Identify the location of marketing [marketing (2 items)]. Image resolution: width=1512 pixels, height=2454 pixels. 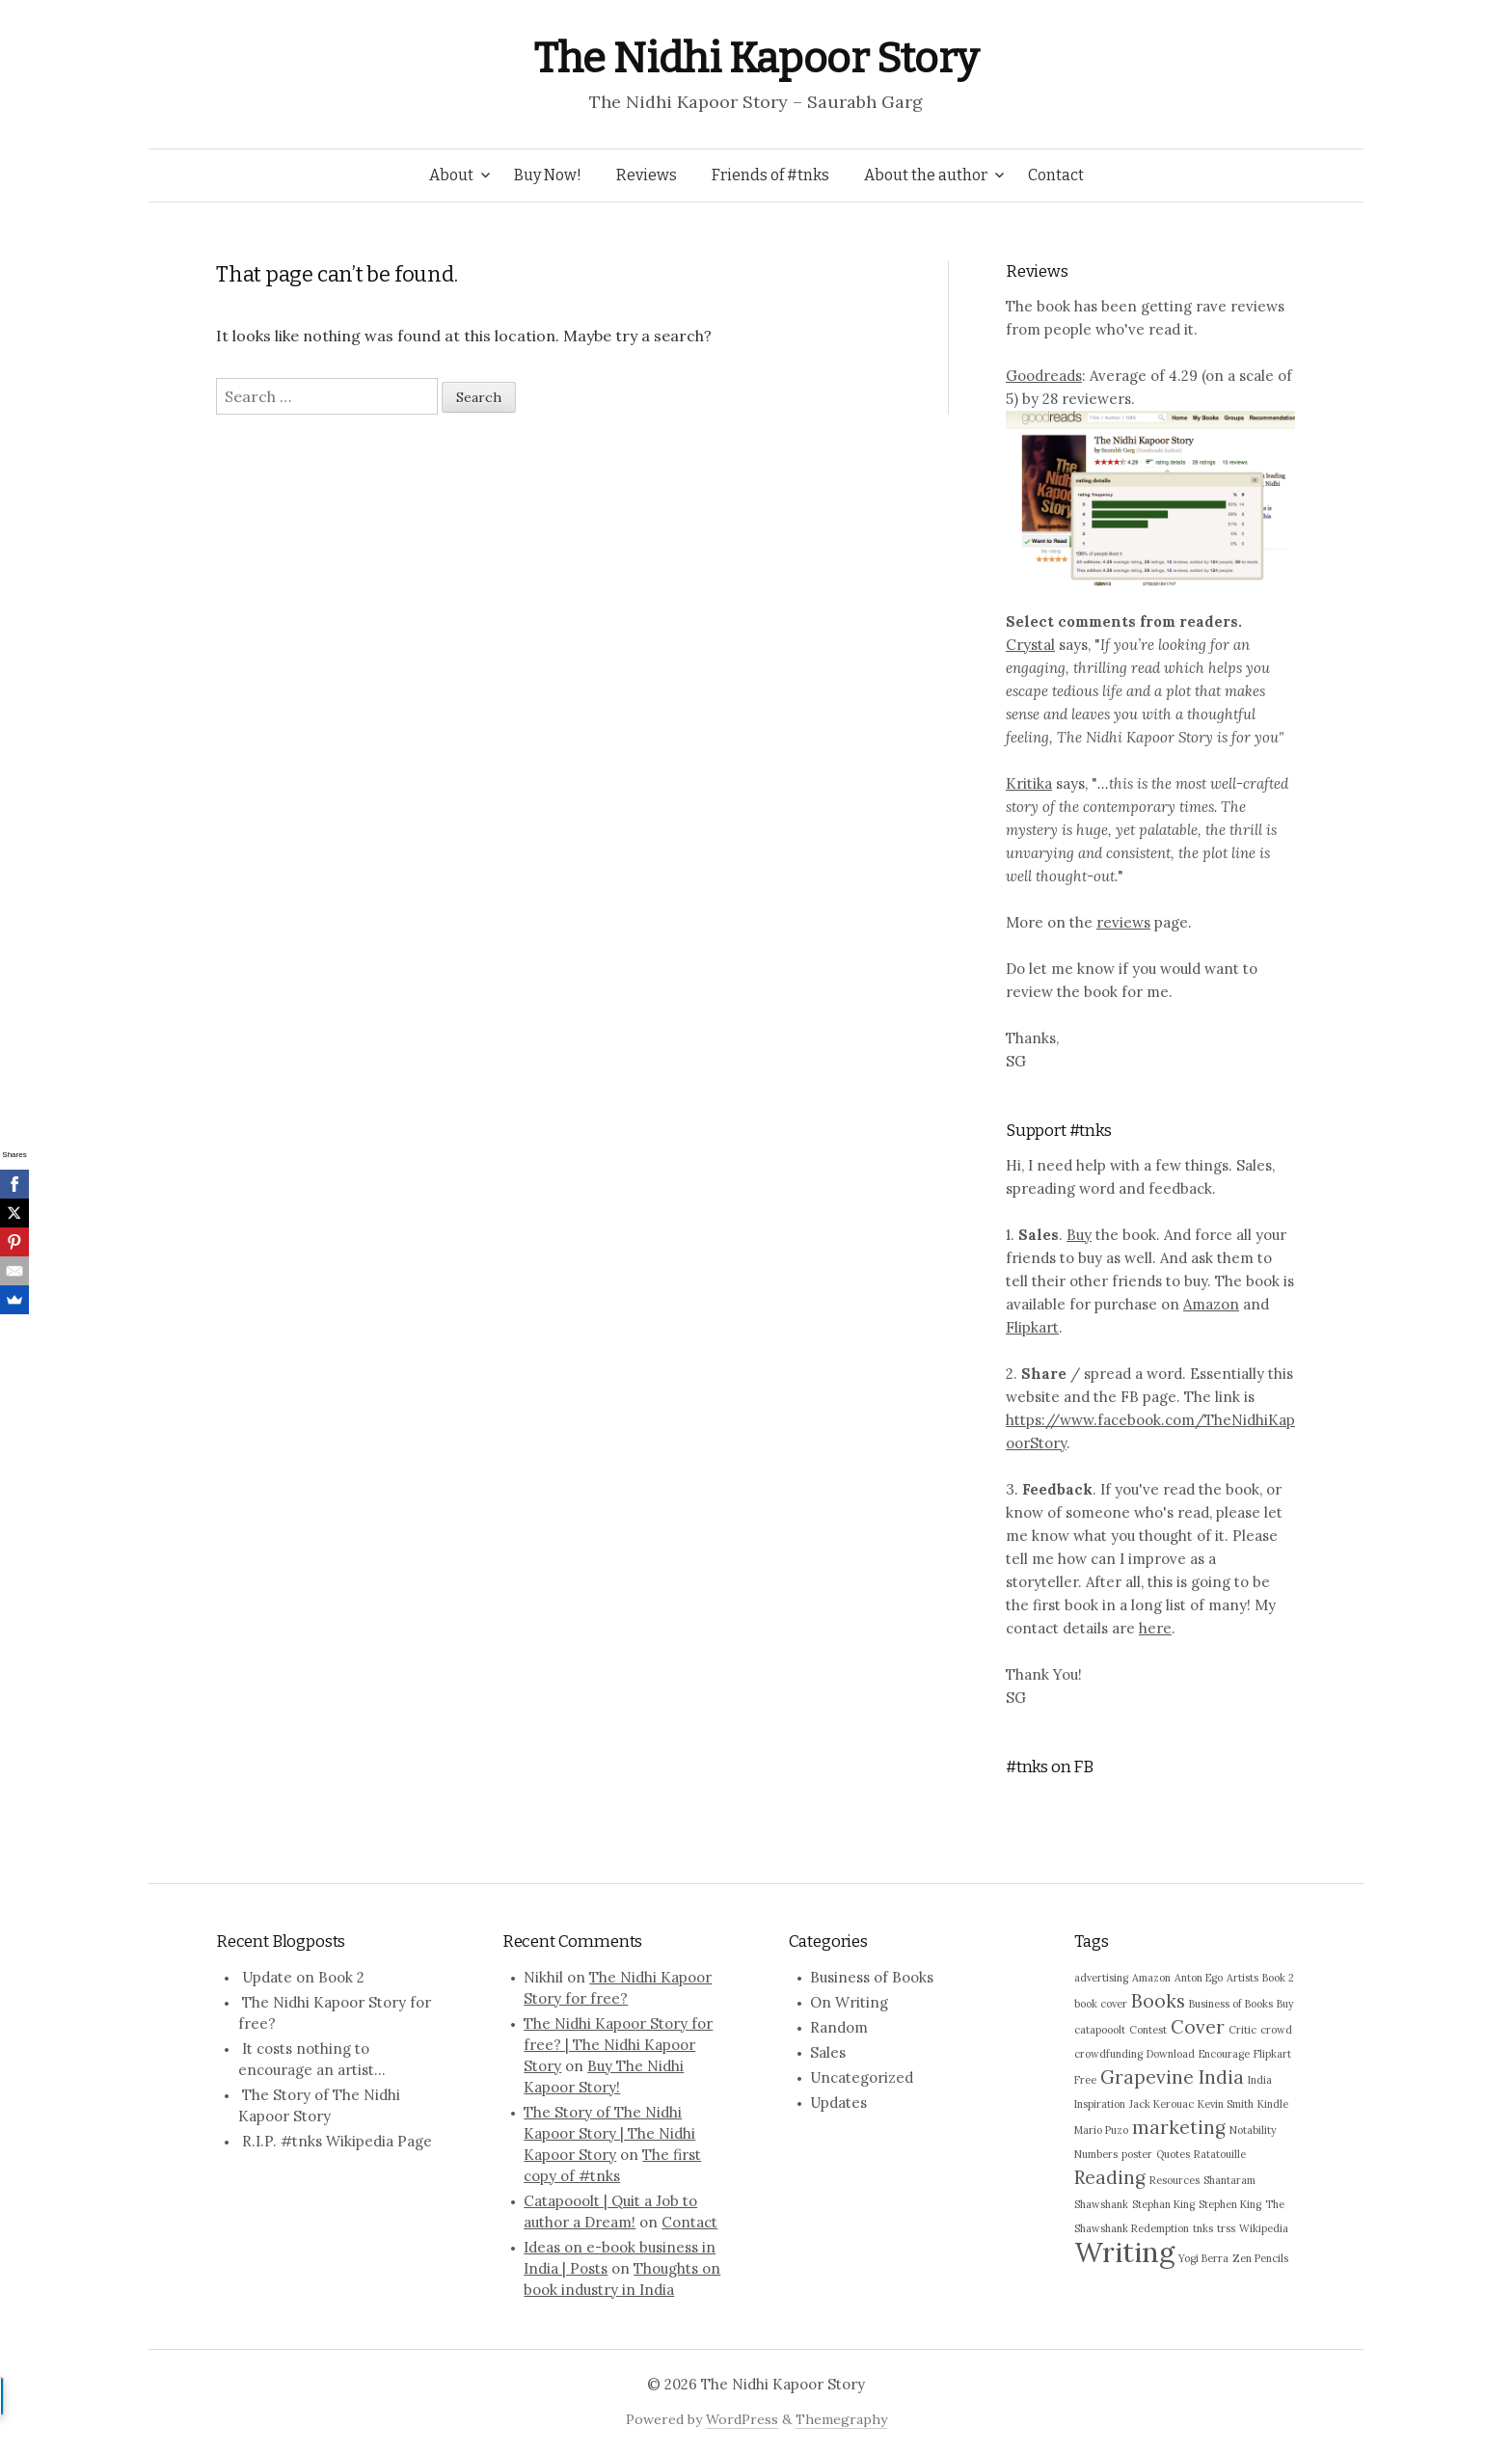
(1179, 2127).